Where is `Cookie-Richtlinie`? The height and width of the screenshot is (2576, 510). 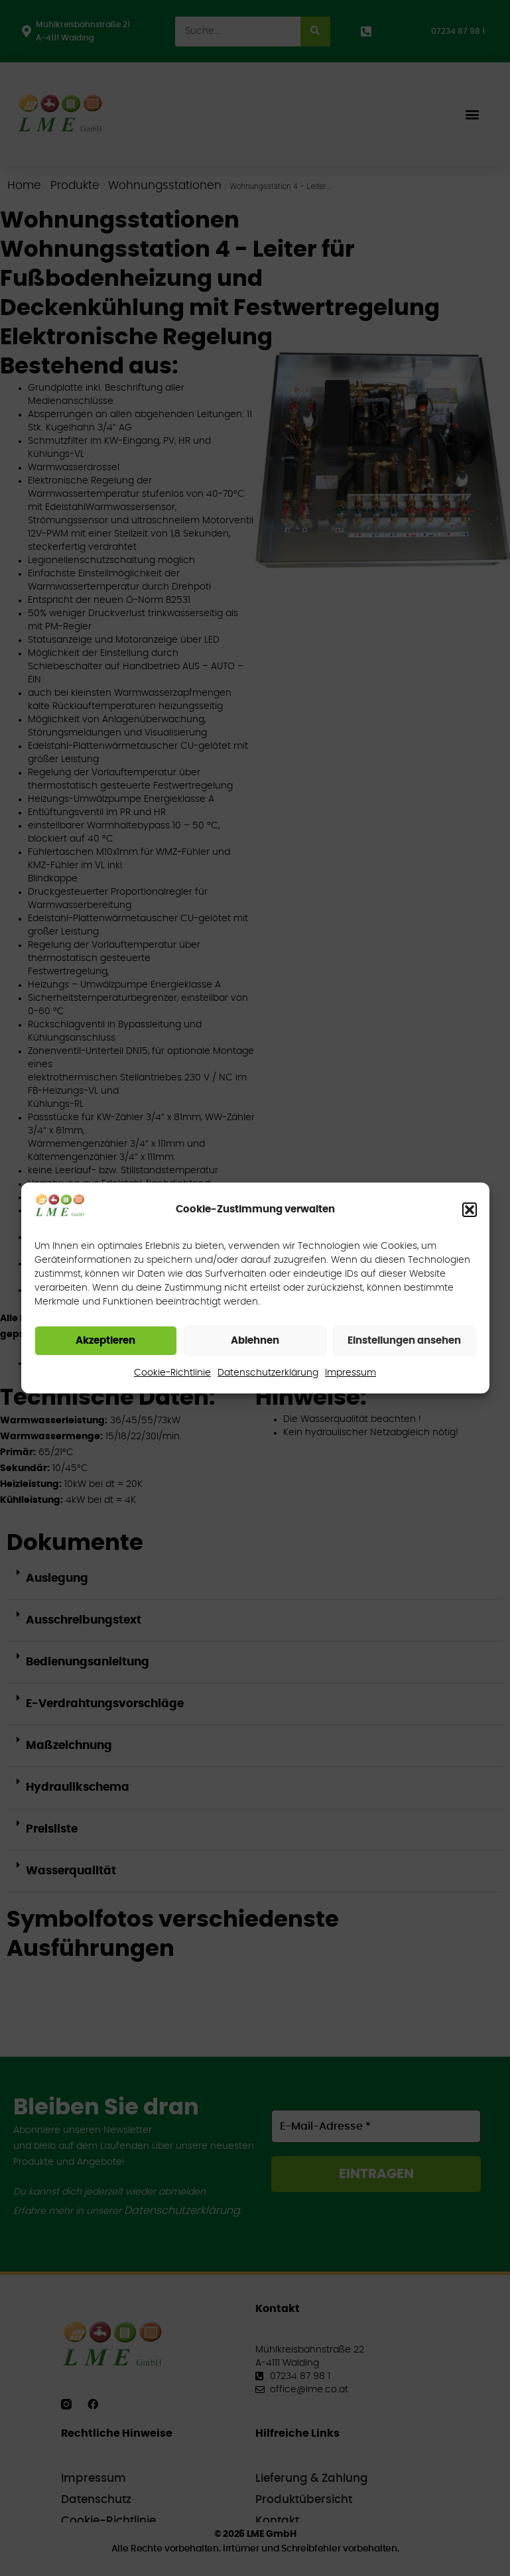 Cookie-Richtlinie is located at coordinates (172, 1373).